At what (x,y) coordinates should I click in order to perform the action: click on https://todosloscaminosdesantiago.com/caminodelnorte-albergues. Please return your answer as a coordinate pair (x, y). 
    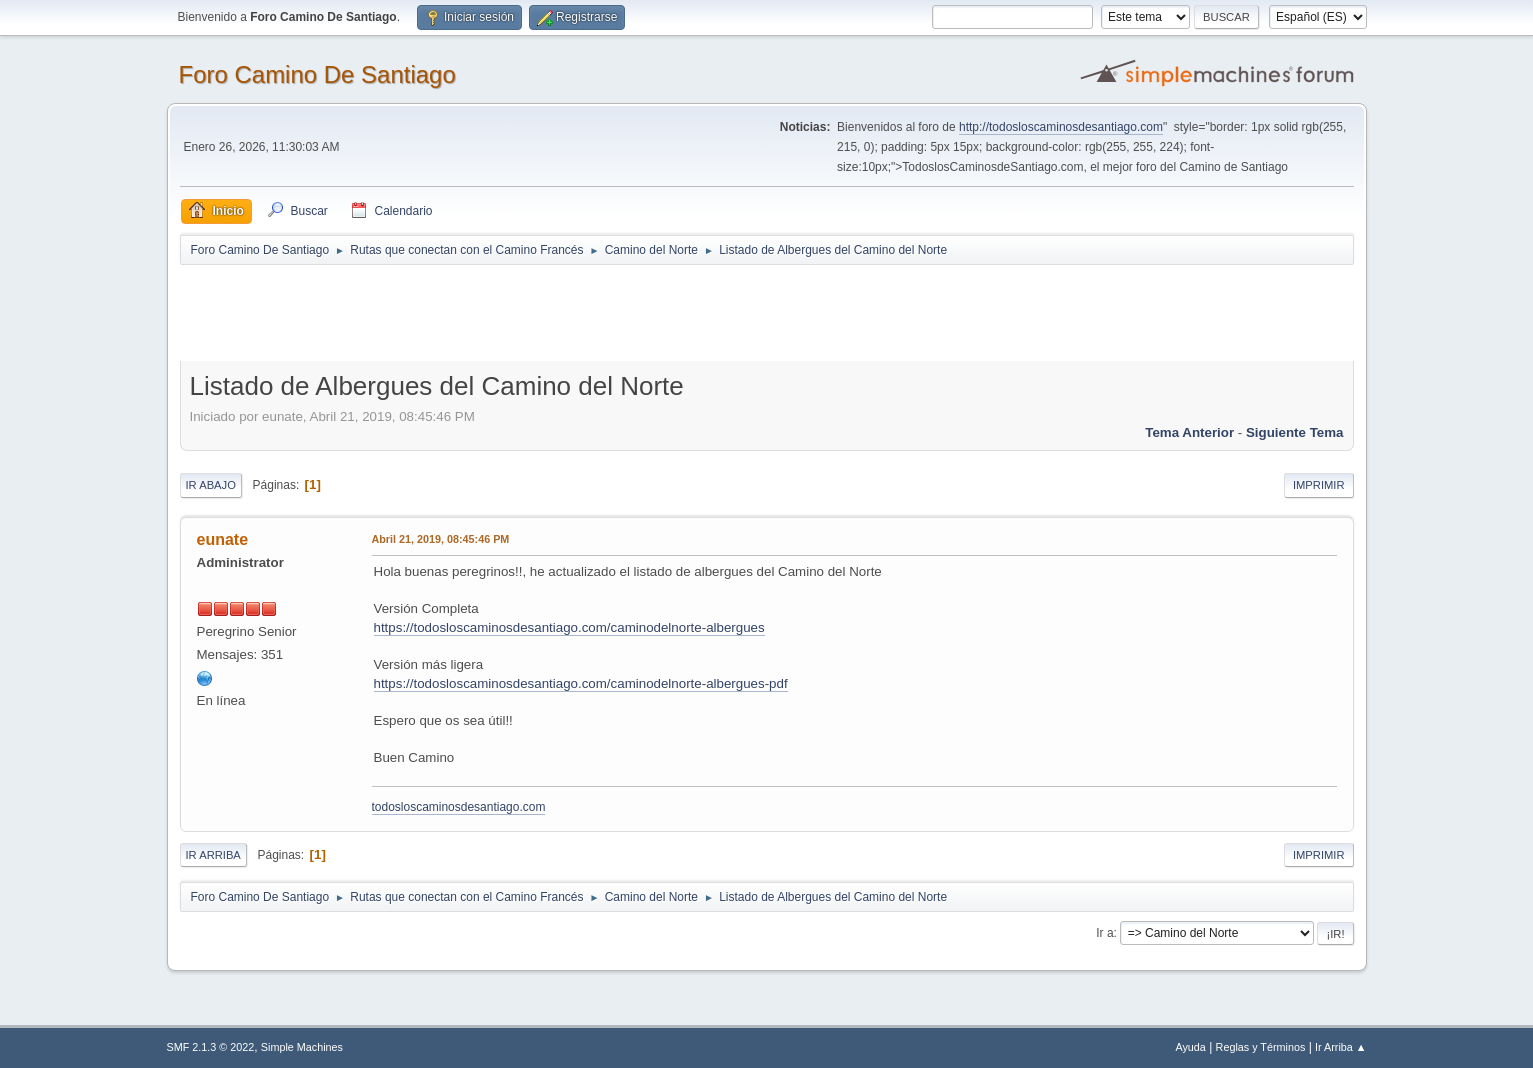
    Looking at the image, I should click on (569, 627).